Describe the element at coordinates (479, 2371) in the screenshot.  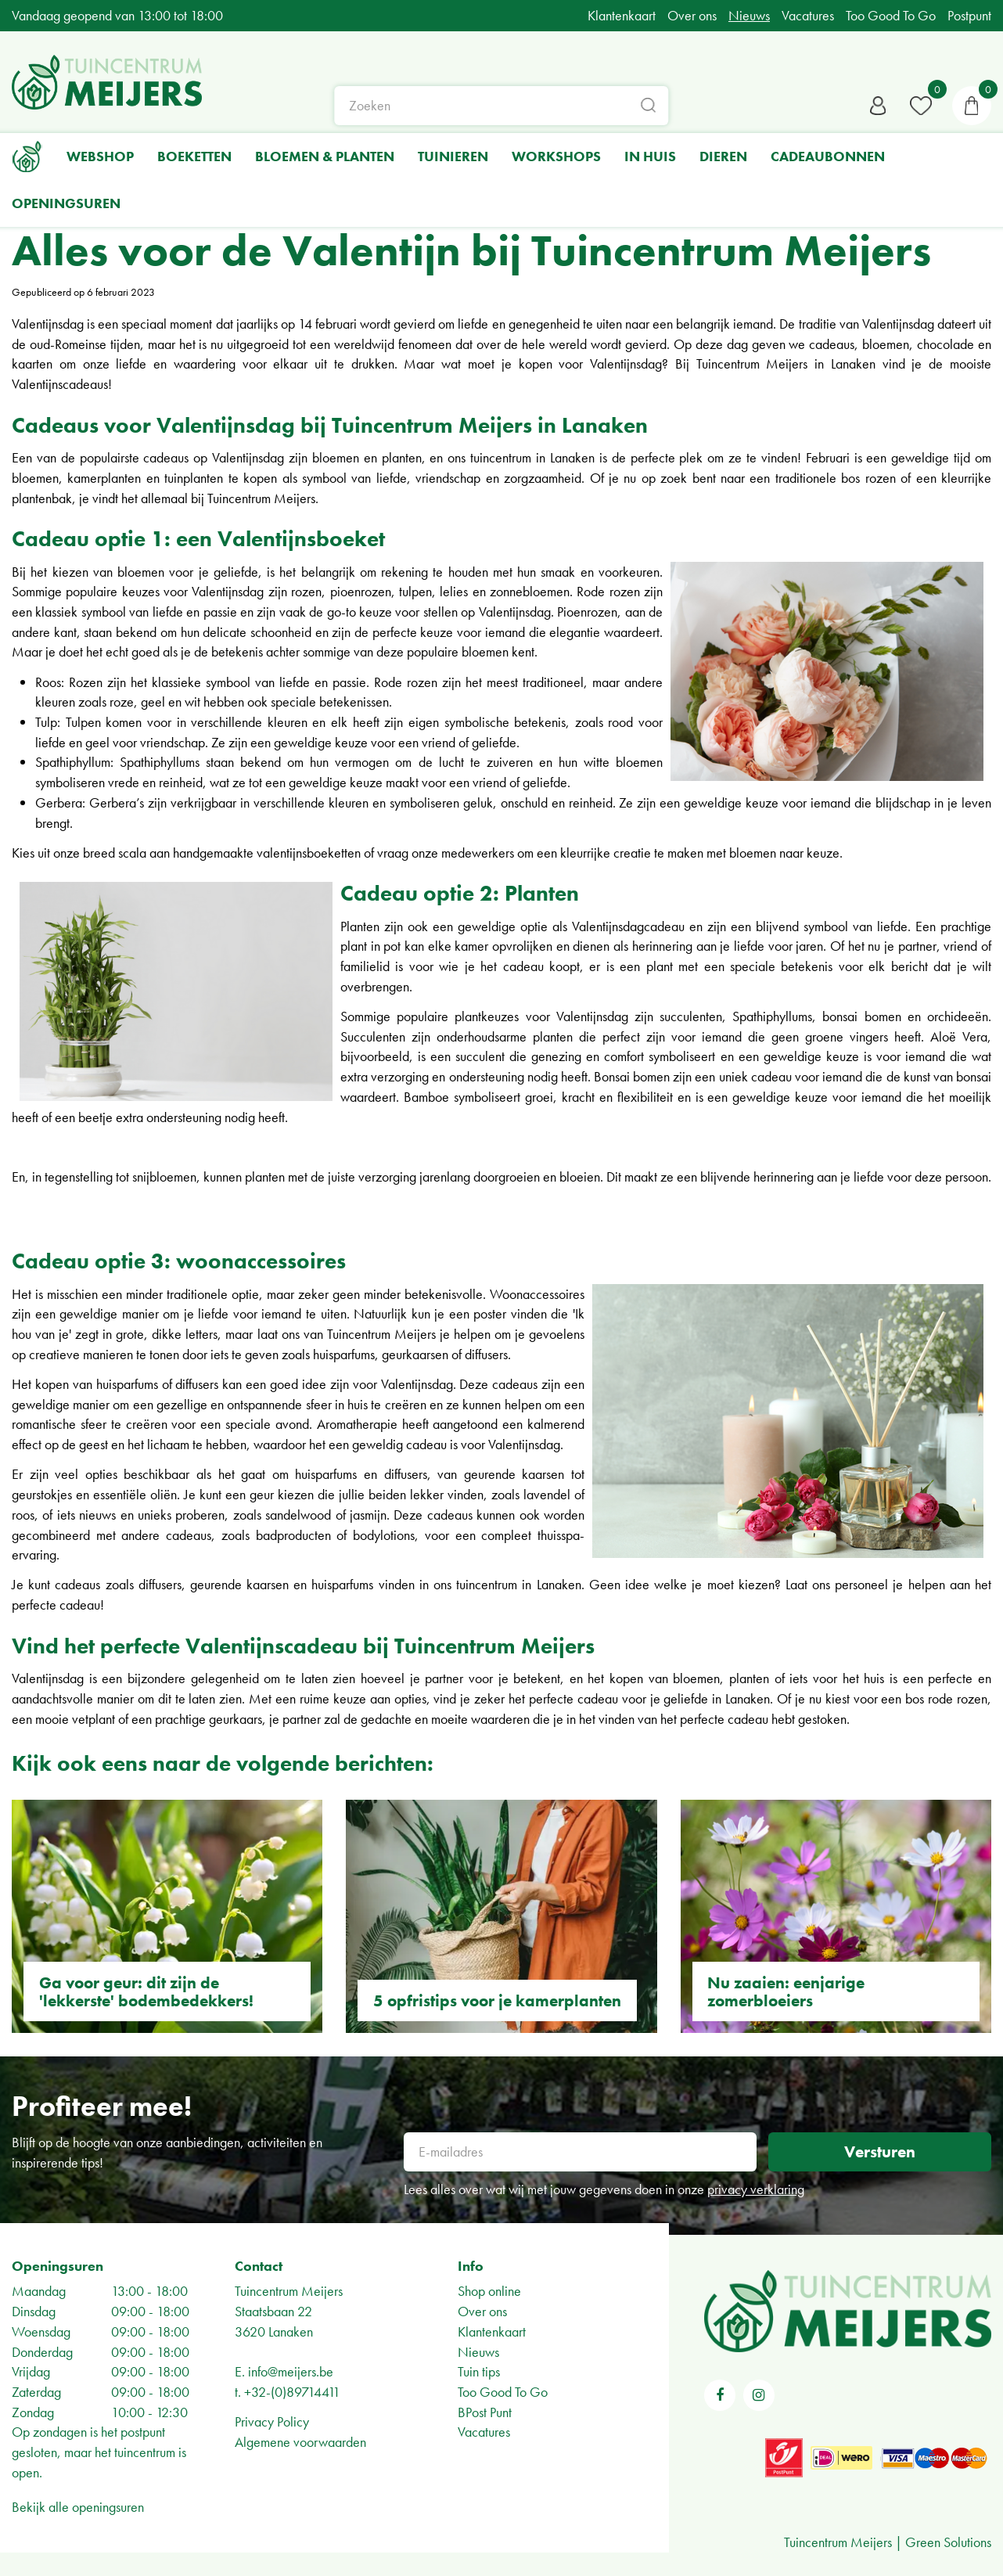
I see `Tuin tips` at that location.